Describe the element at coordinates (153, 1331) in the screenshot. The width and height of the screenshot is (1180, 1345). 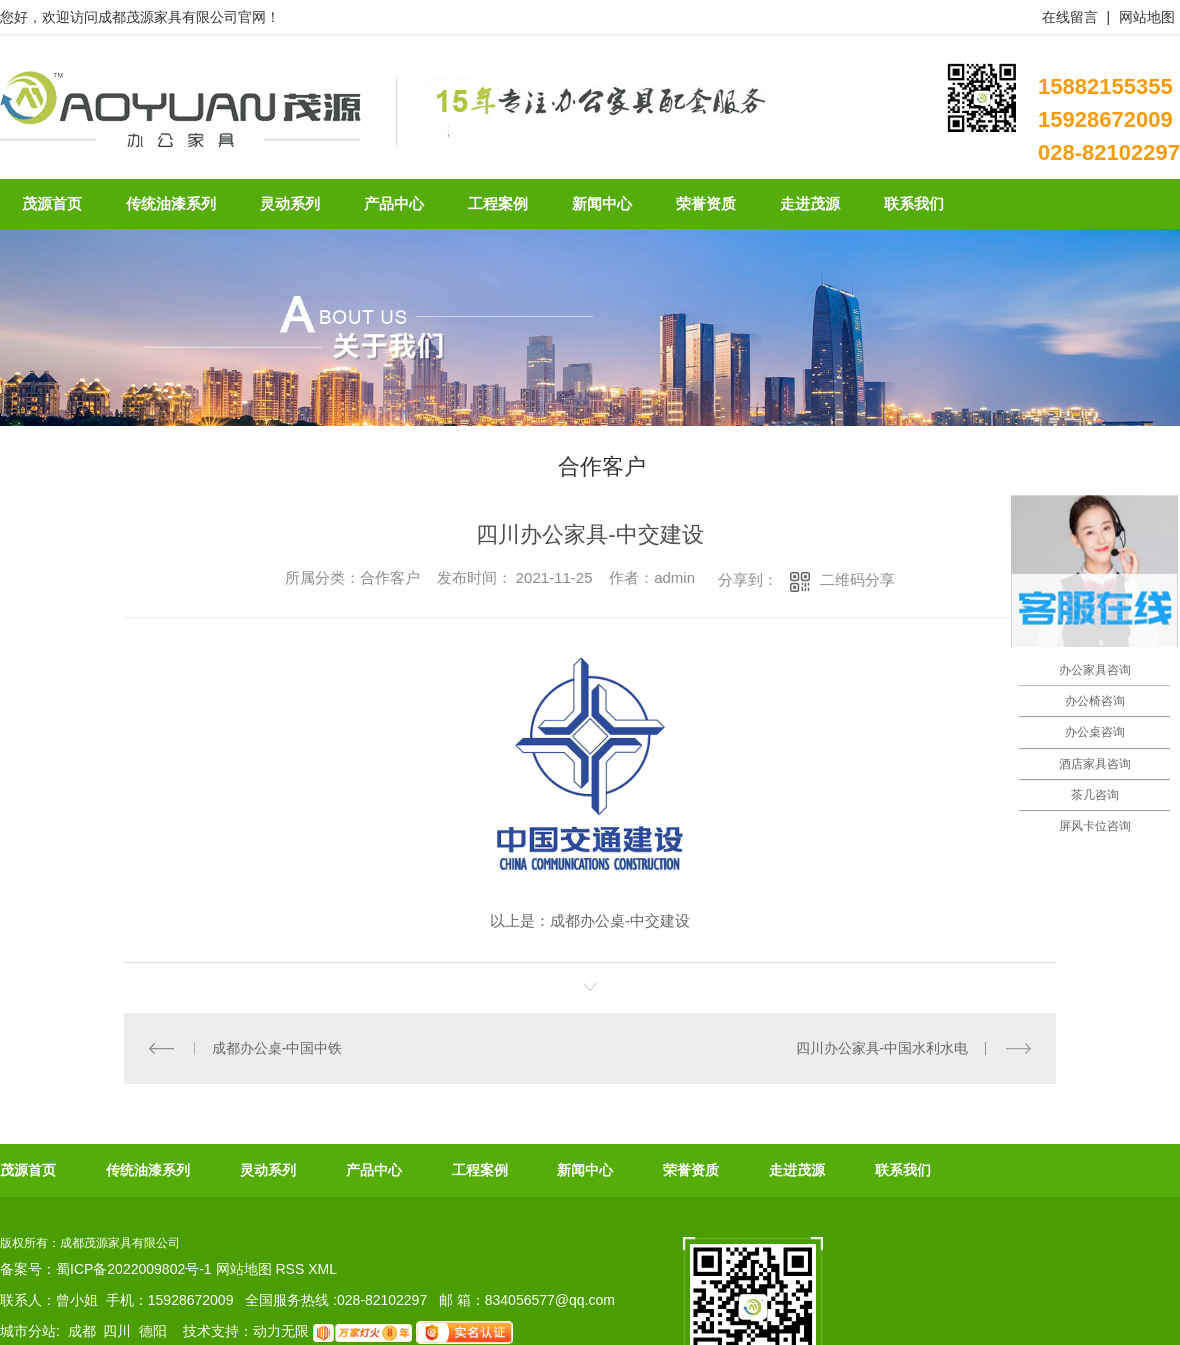
I see `德阳` at that location.